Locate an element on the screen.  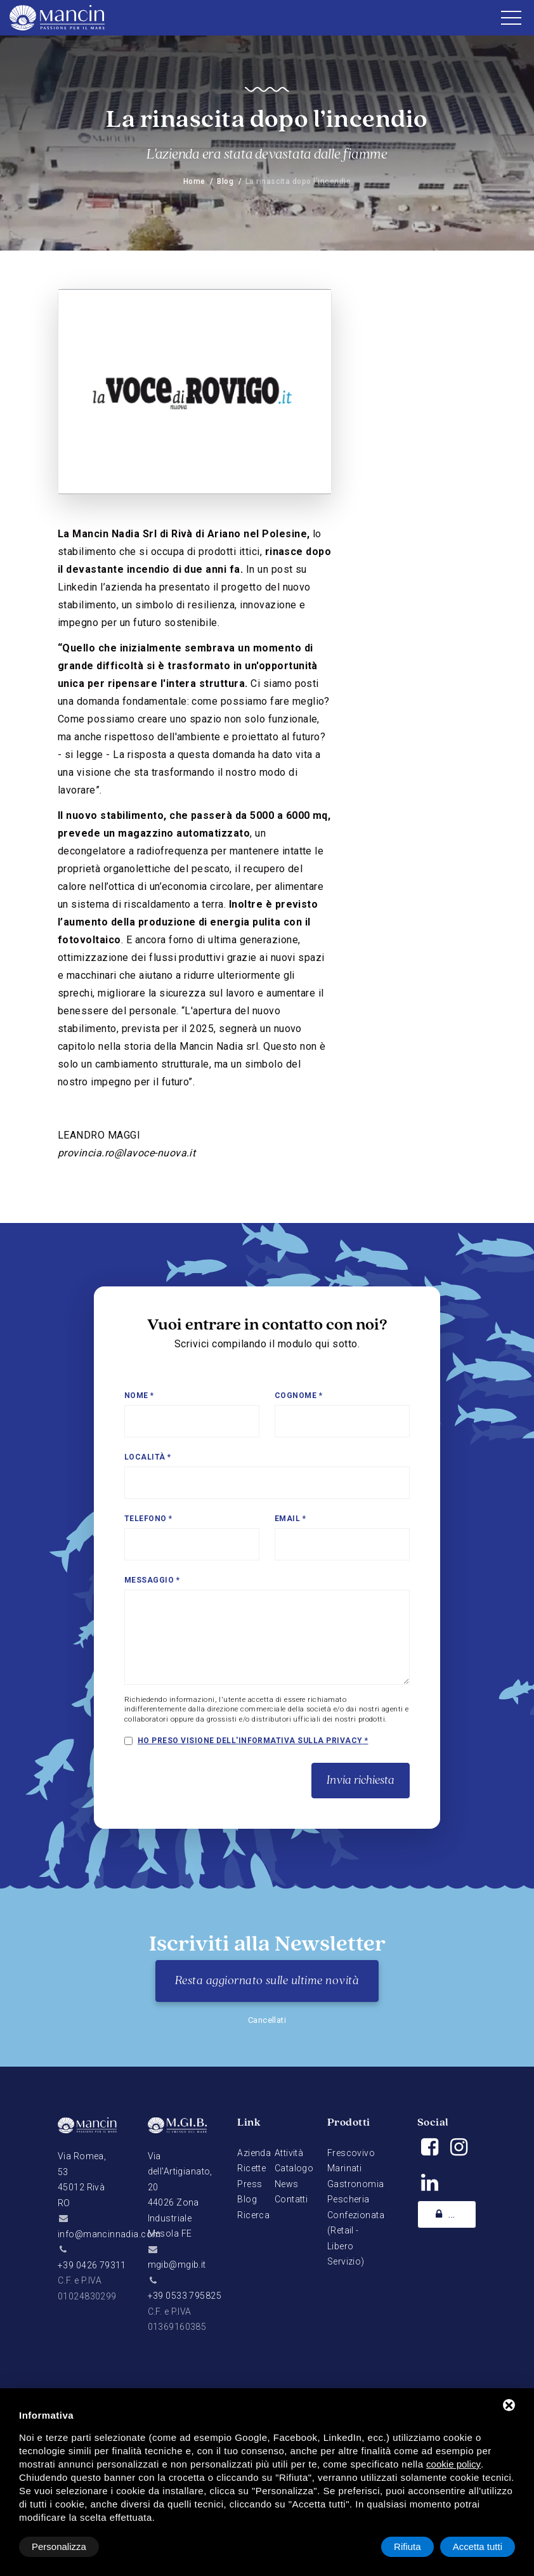
Messaggio * is located at coordinates (151, 1580).